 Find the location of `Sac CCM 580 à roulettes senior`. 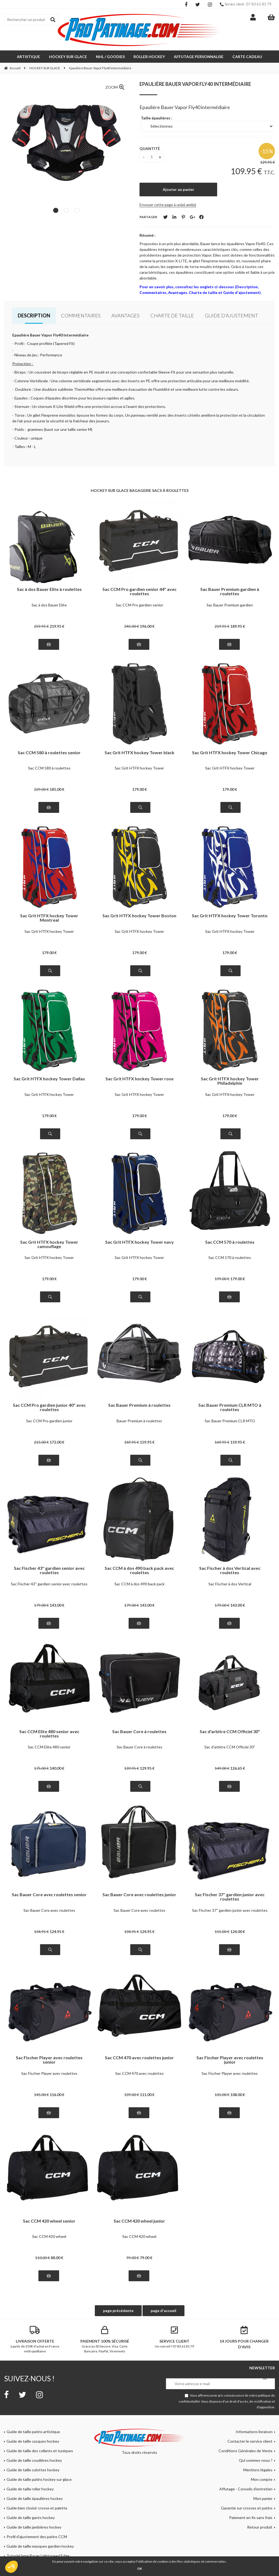

Sac CCM 580 à roulettes senior is located at coordinates (49, 752).